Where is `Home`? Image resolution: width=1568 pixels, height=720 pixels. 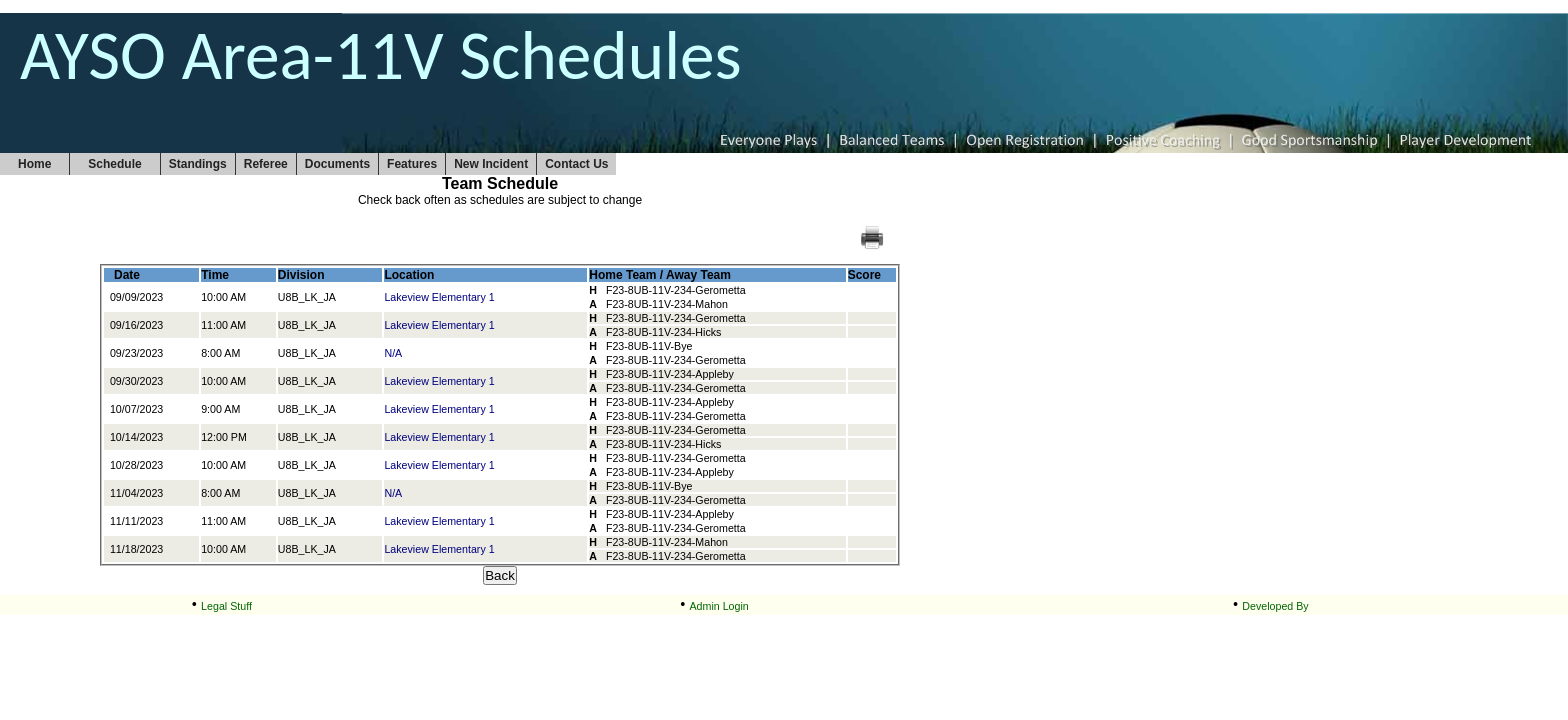
Home is located at coordinates (34, 164).